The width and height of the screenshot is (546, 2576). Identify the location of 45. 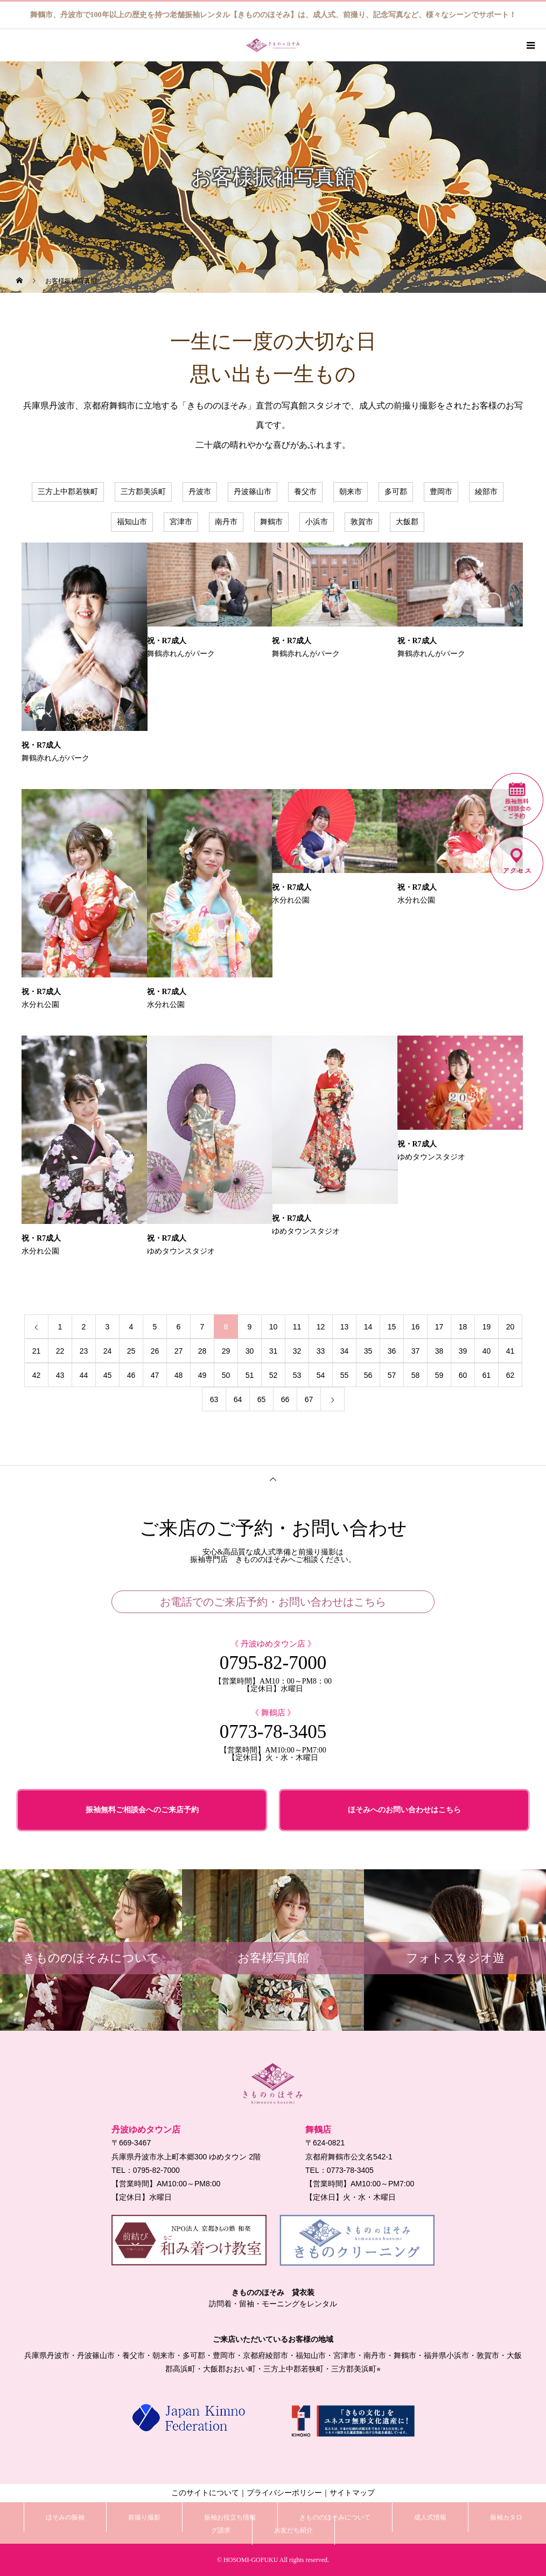
(107, 1375).